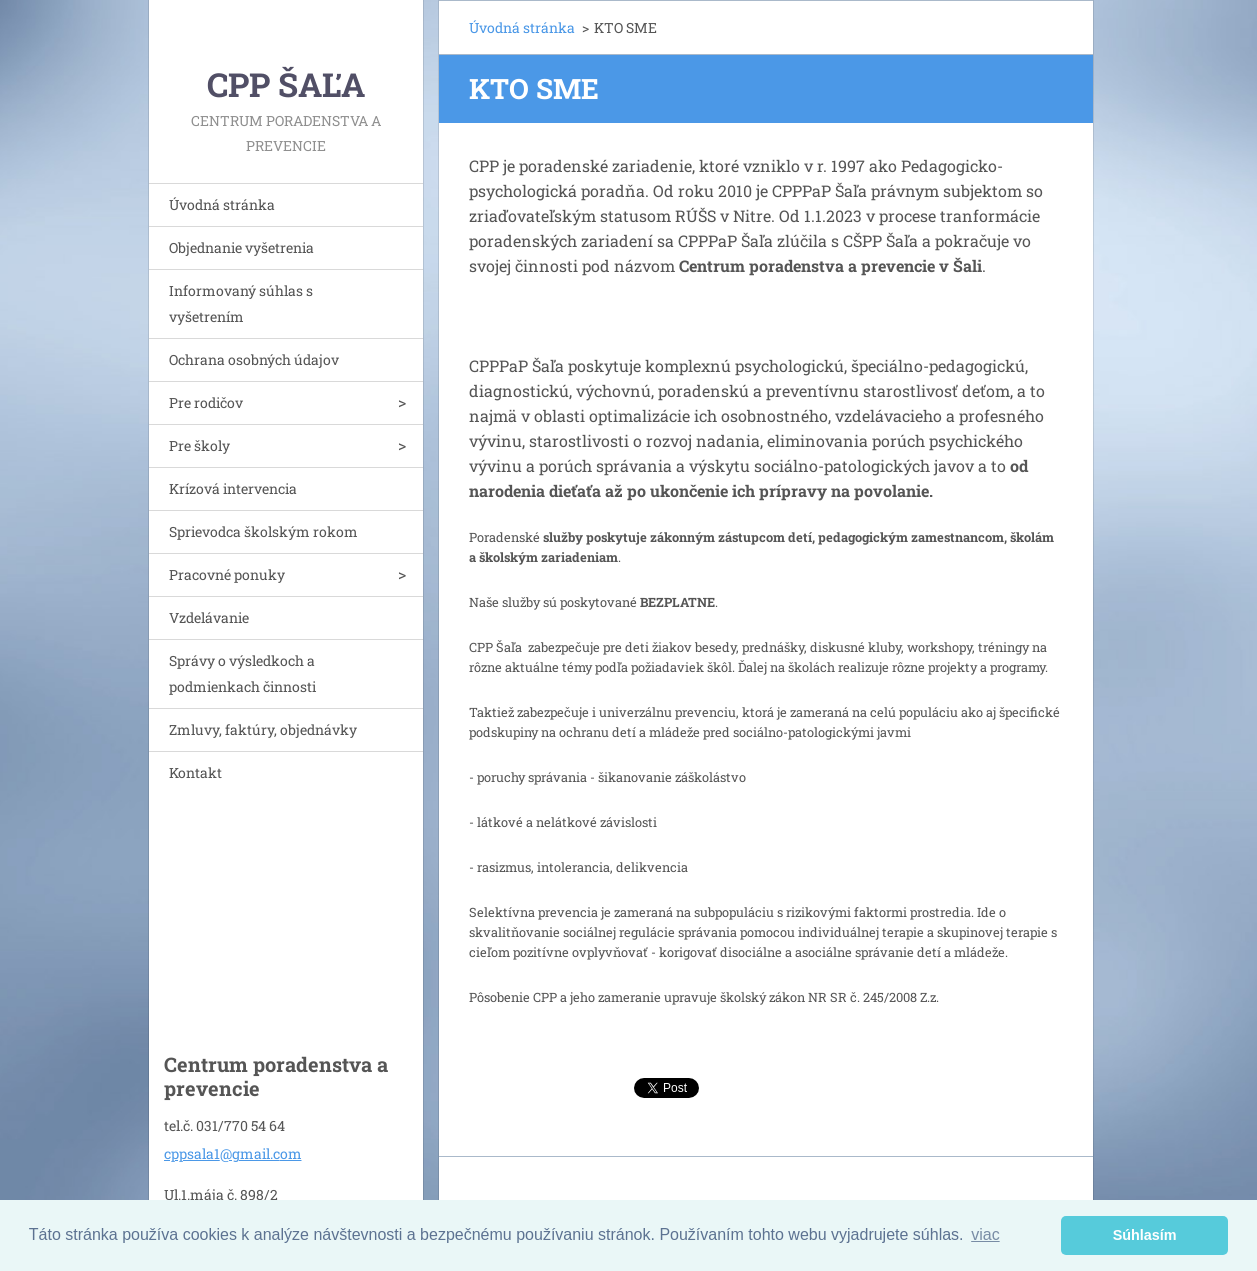  I want to click on Pracovné ponuky, so click(227, 574).